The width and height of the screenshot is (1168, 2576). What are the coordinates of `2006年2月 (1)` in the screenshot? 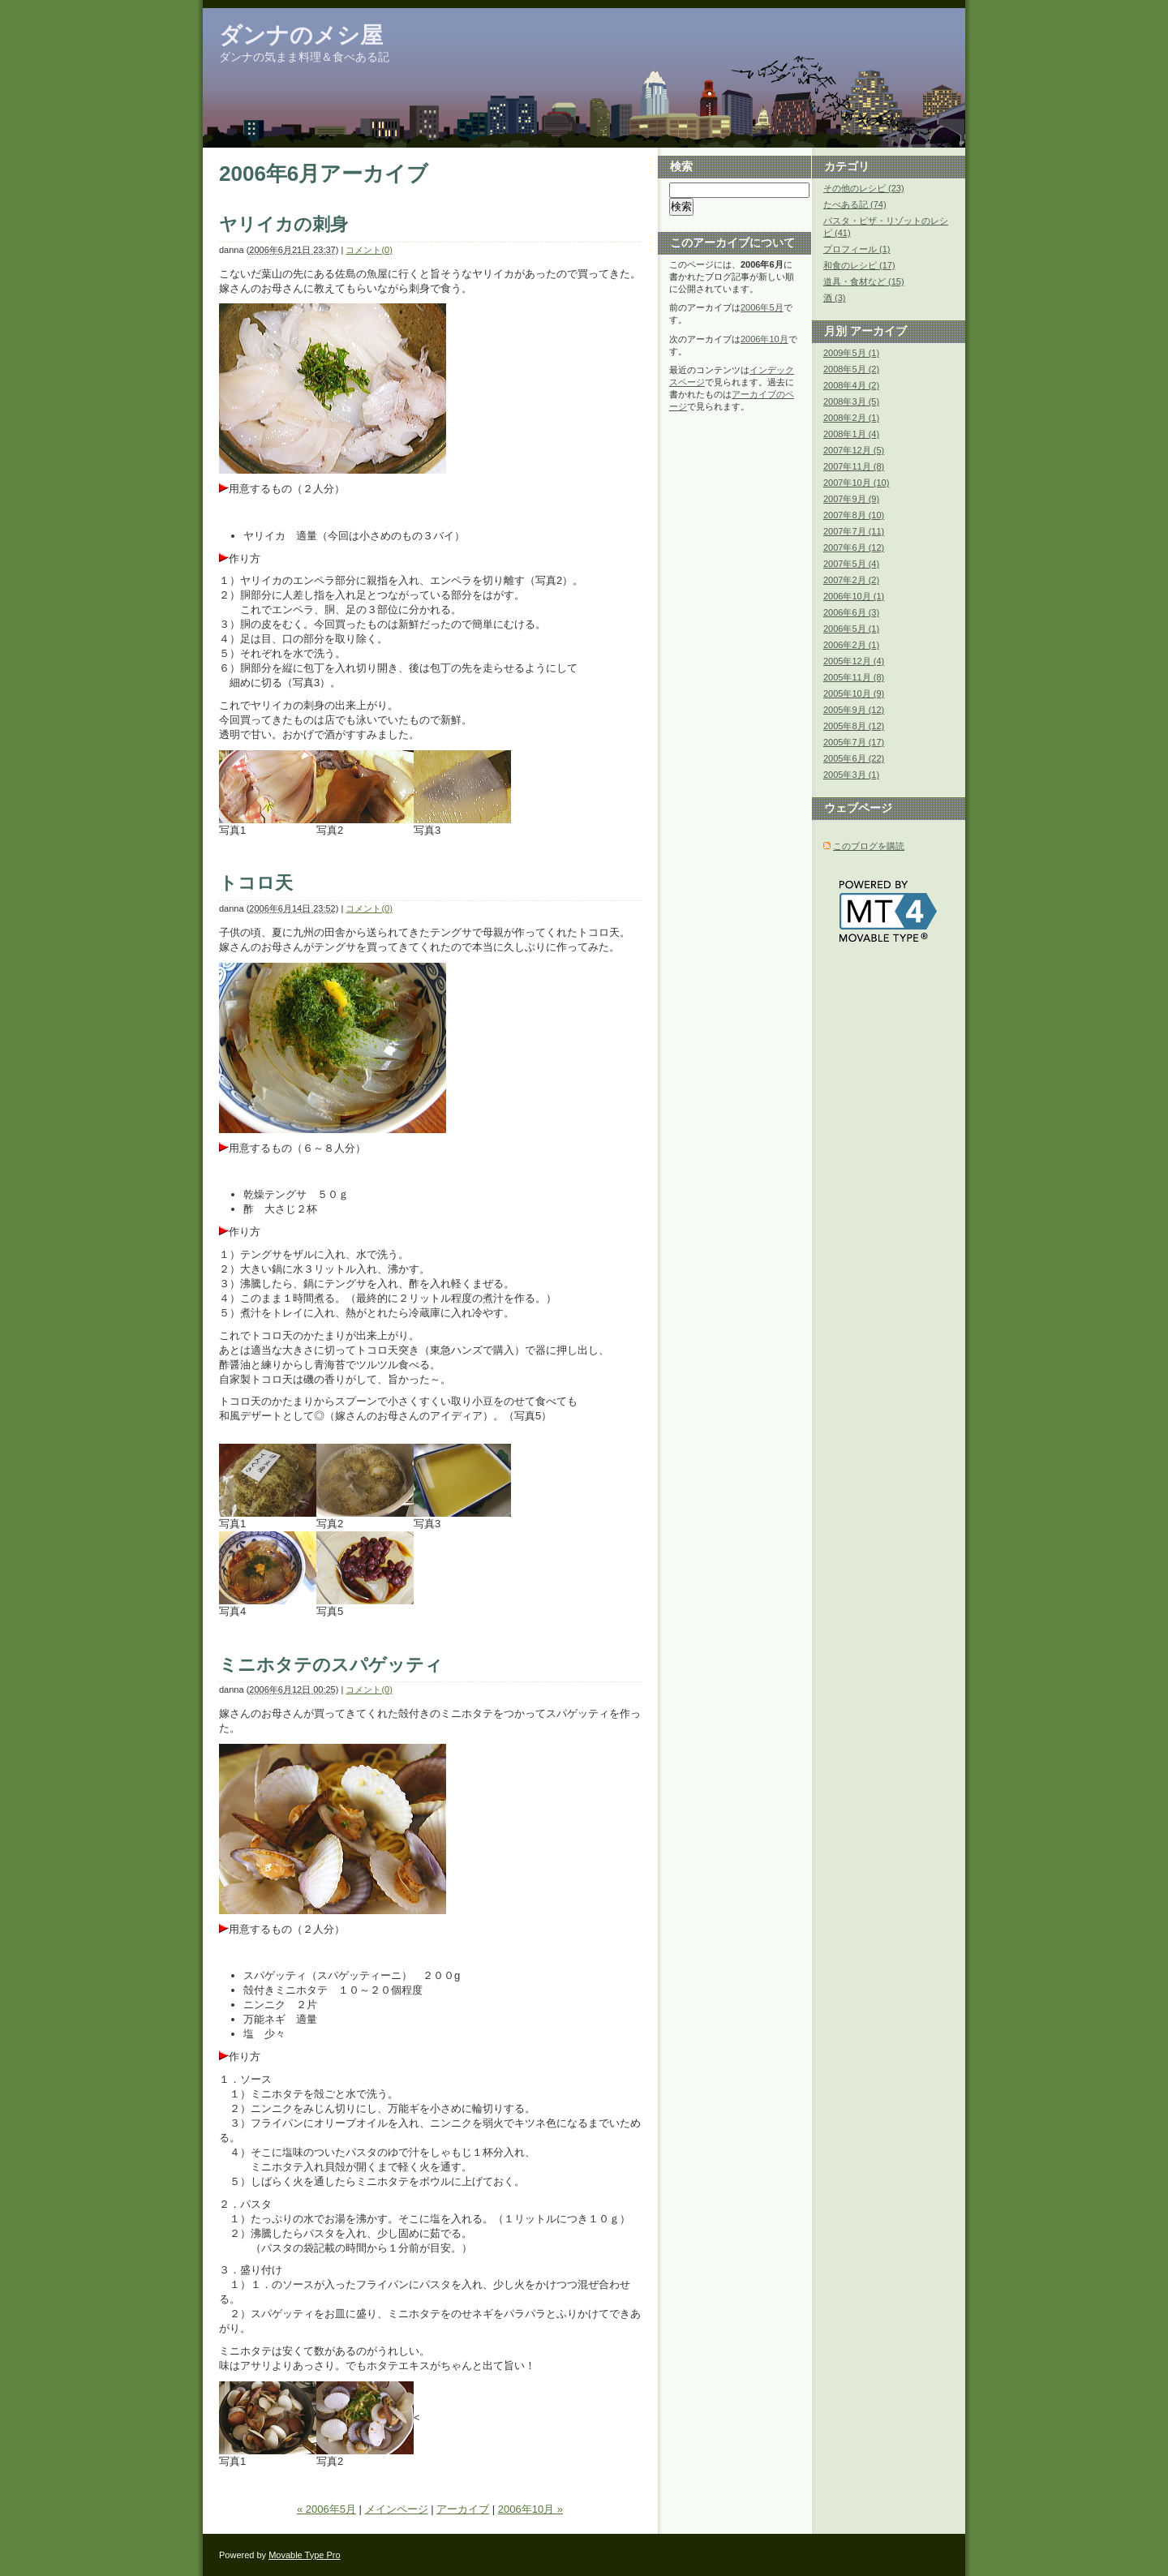 It's located at (851, 645).